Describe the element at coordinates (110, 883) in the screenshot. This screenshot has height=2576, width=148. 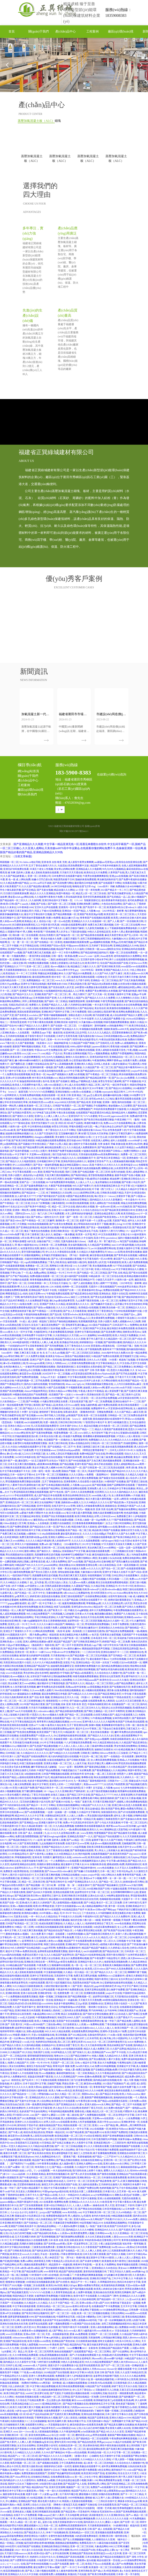
I see `国产在线观看不卡网站` at that location.